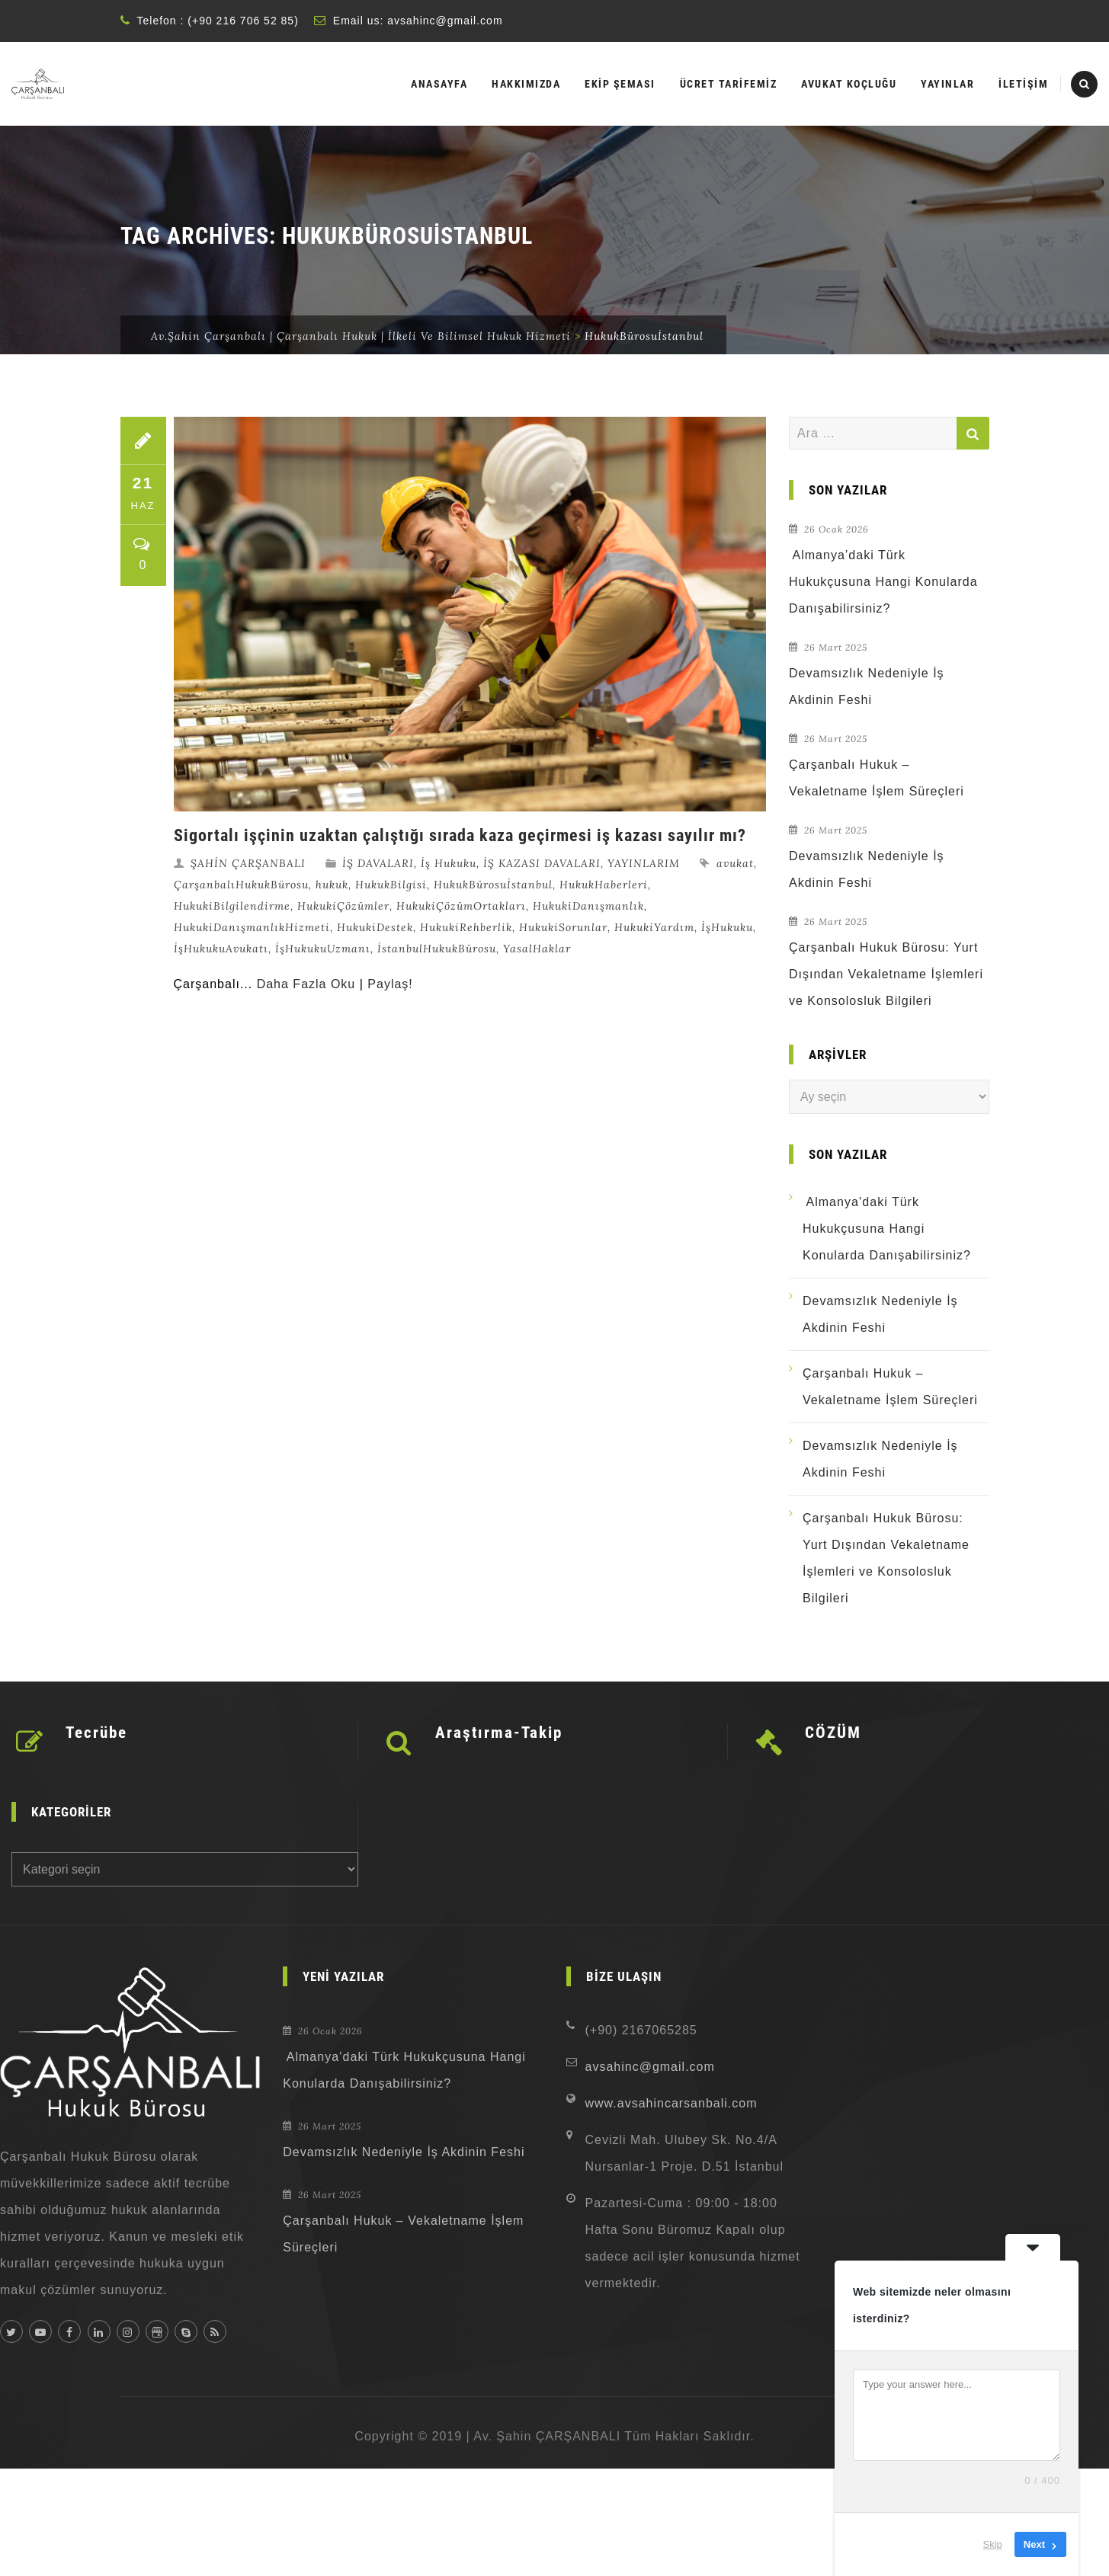 The image size is (1109, 2576). What do you see at coordinates (221, 948) in the screenshot?
I see `İşHukukuAvukatı` at bounding box center [221, 948].